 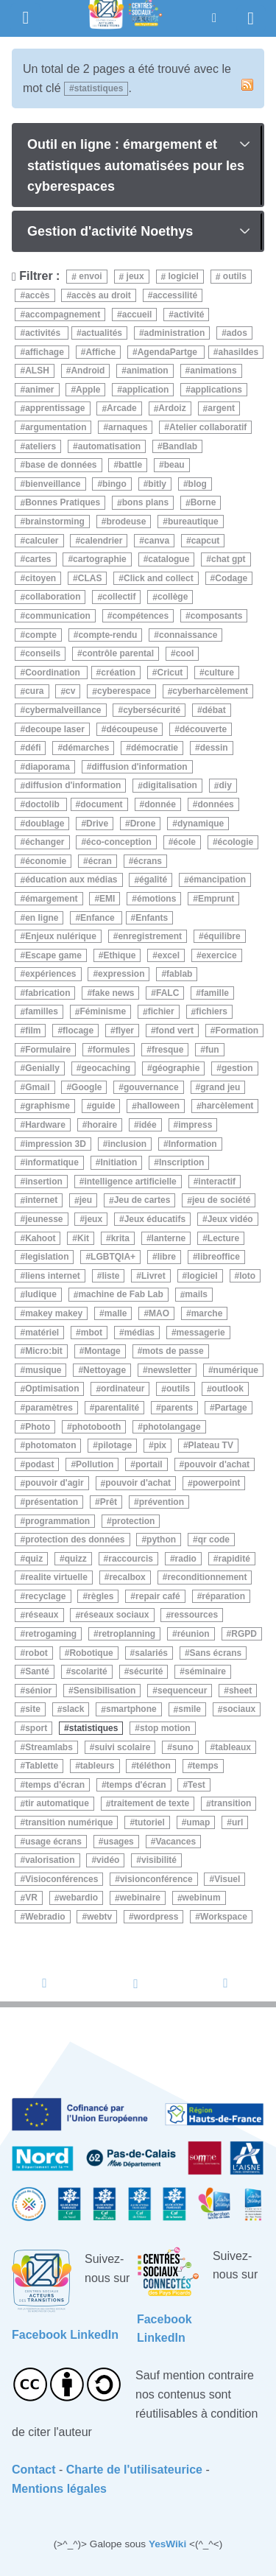 I want to click on ALSH, so click(x=37, y=370).